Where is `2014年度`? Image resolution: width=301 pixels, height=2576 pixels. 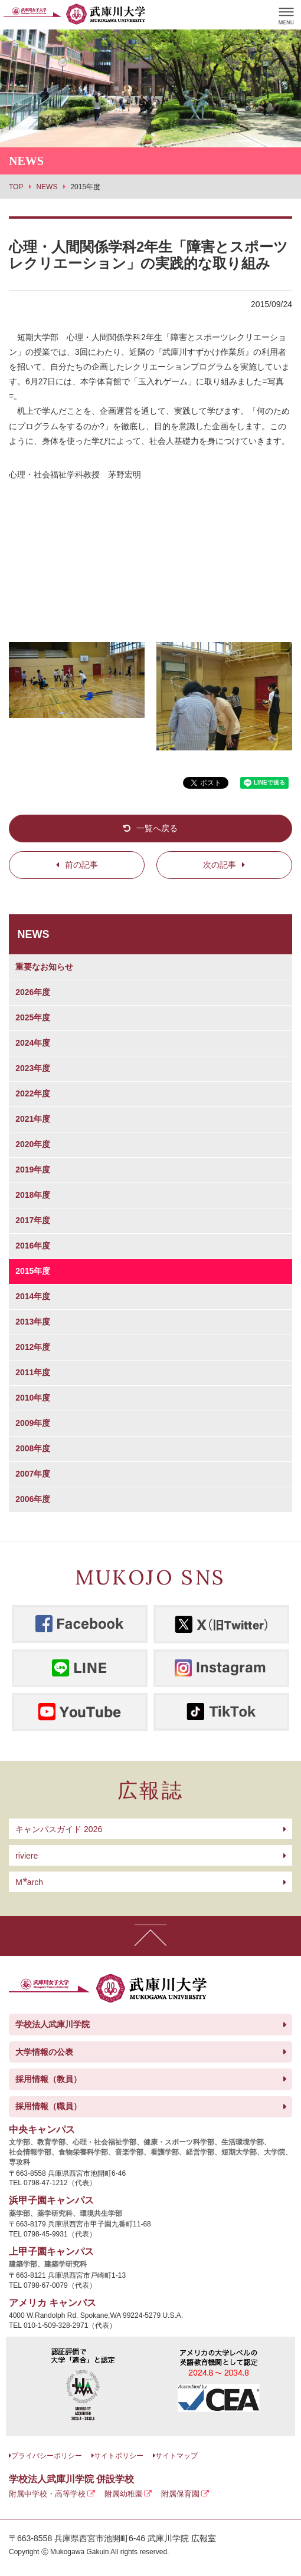 2014年度 is located at coordinates (32, 1296).